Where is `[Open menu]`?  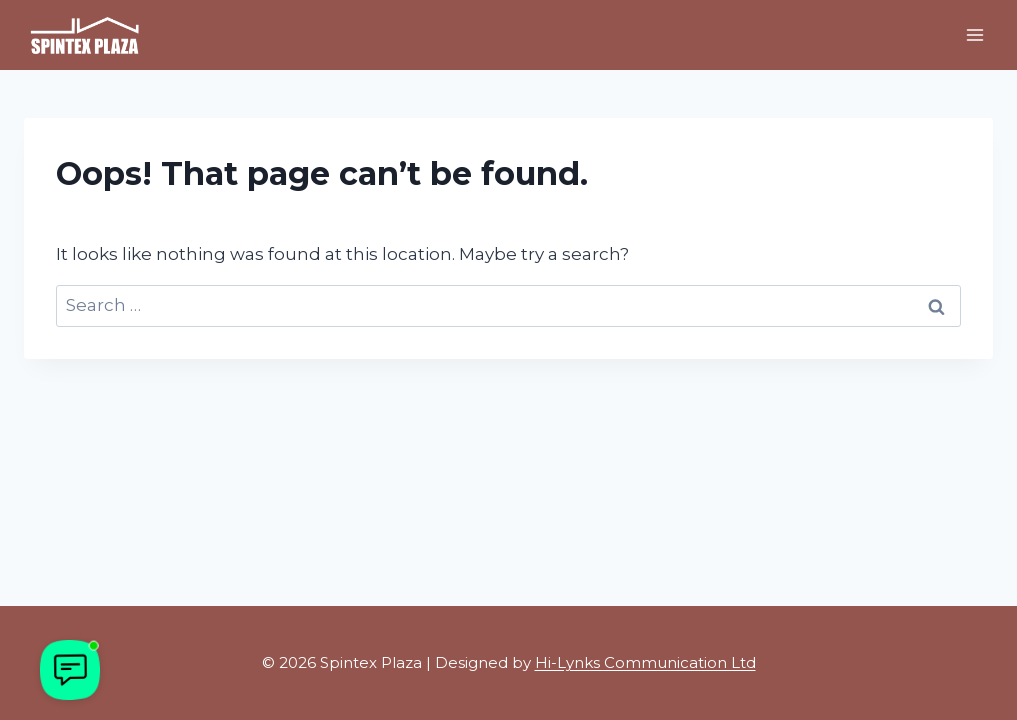 [Open menu] is located at coordinates (974, 34).